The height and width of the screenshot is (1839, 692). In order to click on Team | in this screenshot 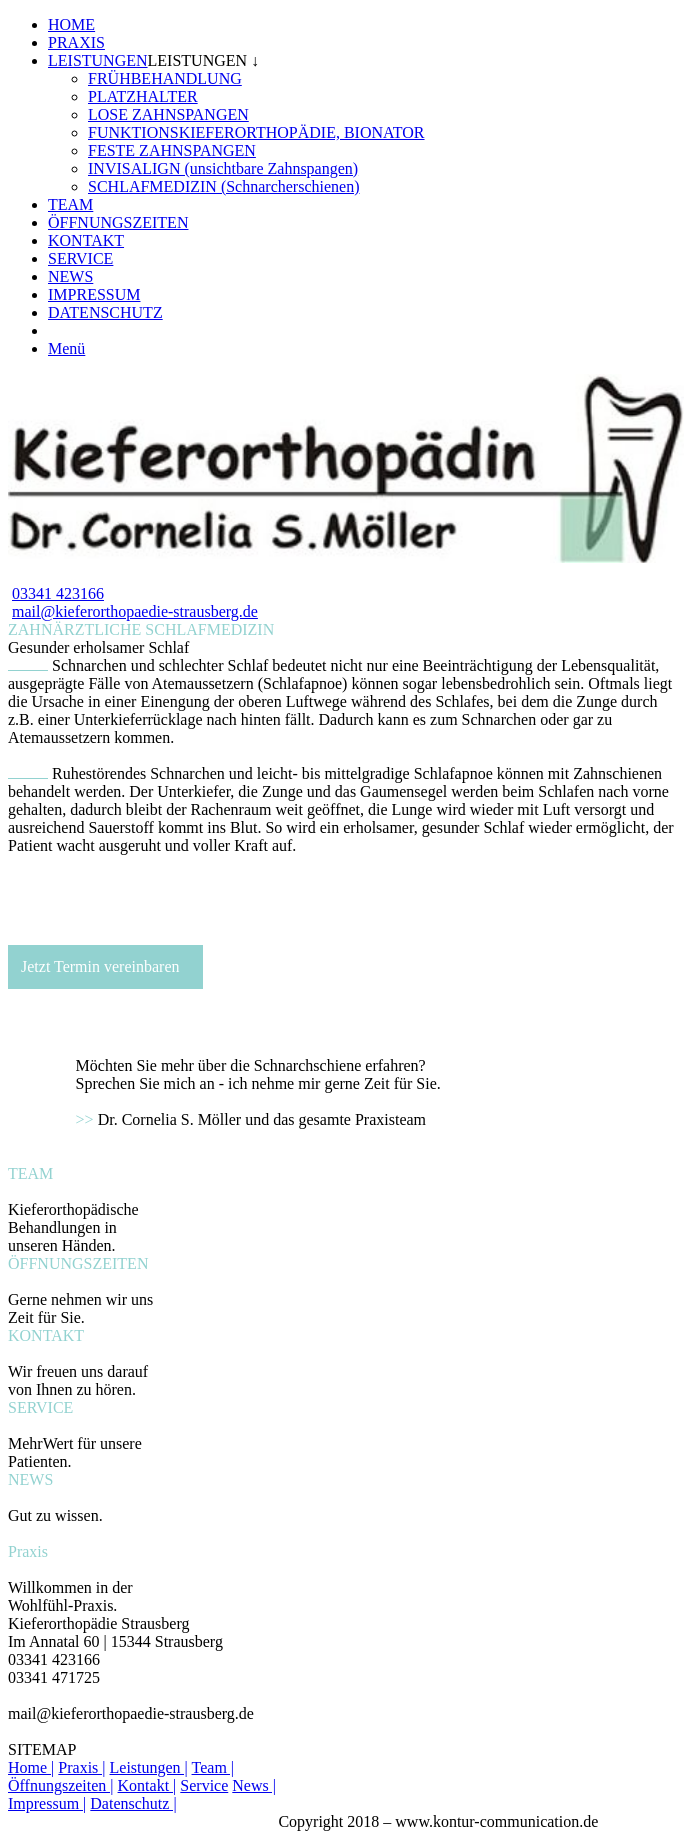, I will do `click(213, 1767)`.